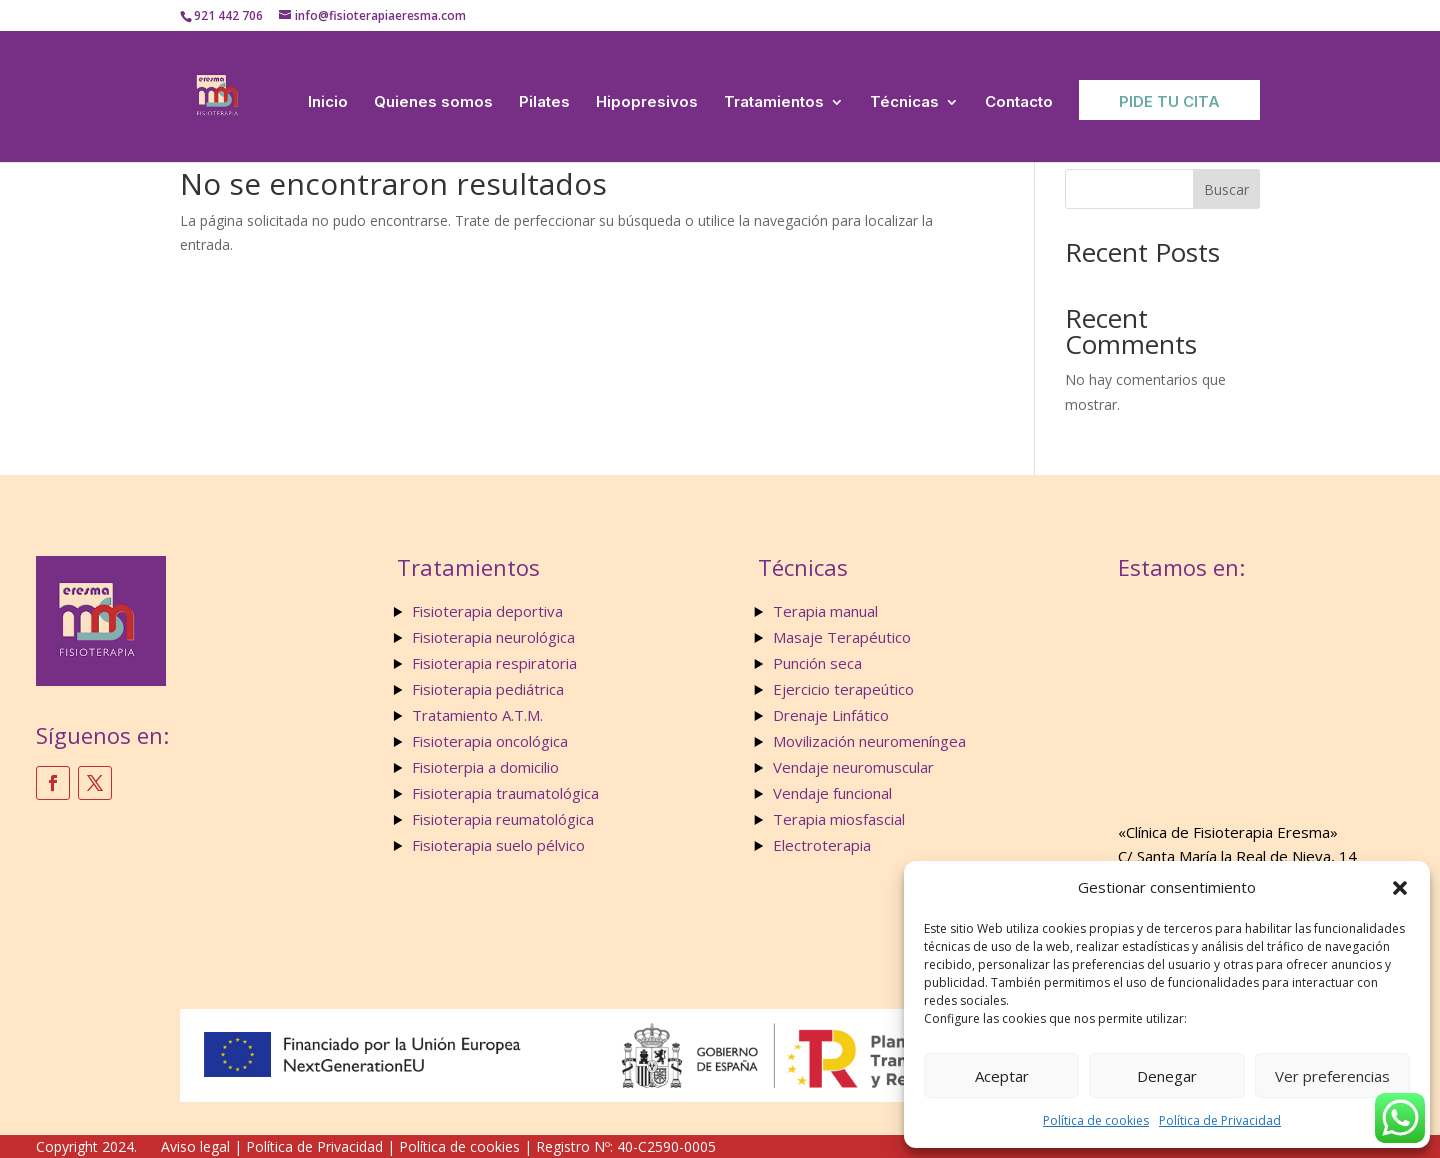  Describe the element at coordinates (493, 637) in the screenshot. I see `Fisioterapia neurológica` at that location.